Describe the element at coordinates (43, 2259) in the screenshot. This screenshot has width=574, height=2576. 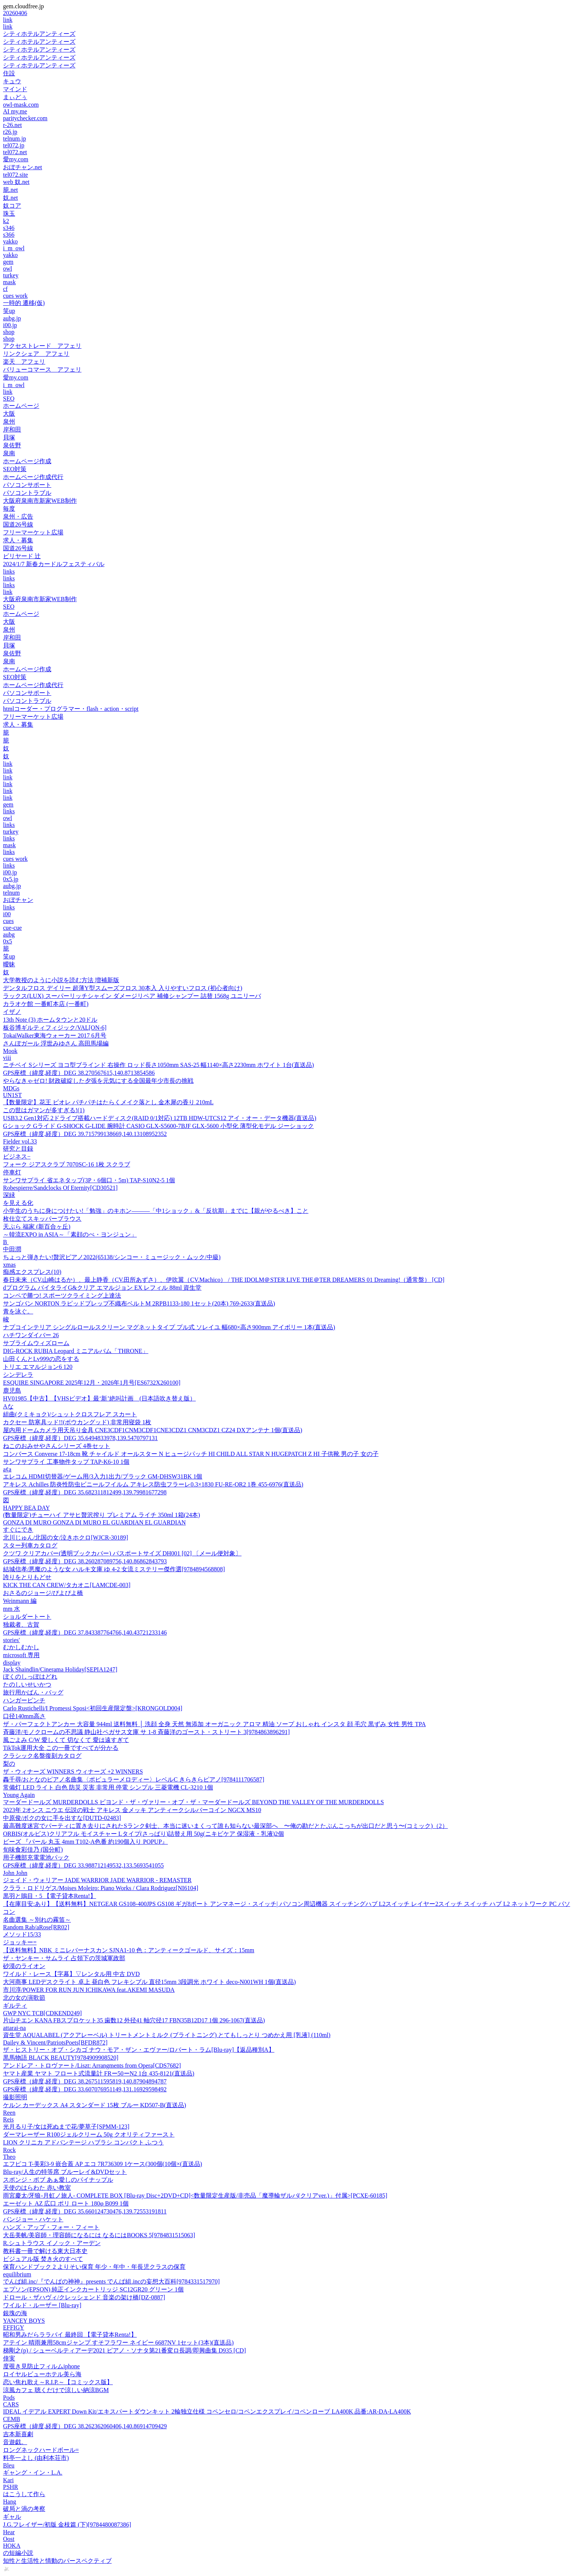
I see `ビジュアル版 焚き火のすべて` at that location.